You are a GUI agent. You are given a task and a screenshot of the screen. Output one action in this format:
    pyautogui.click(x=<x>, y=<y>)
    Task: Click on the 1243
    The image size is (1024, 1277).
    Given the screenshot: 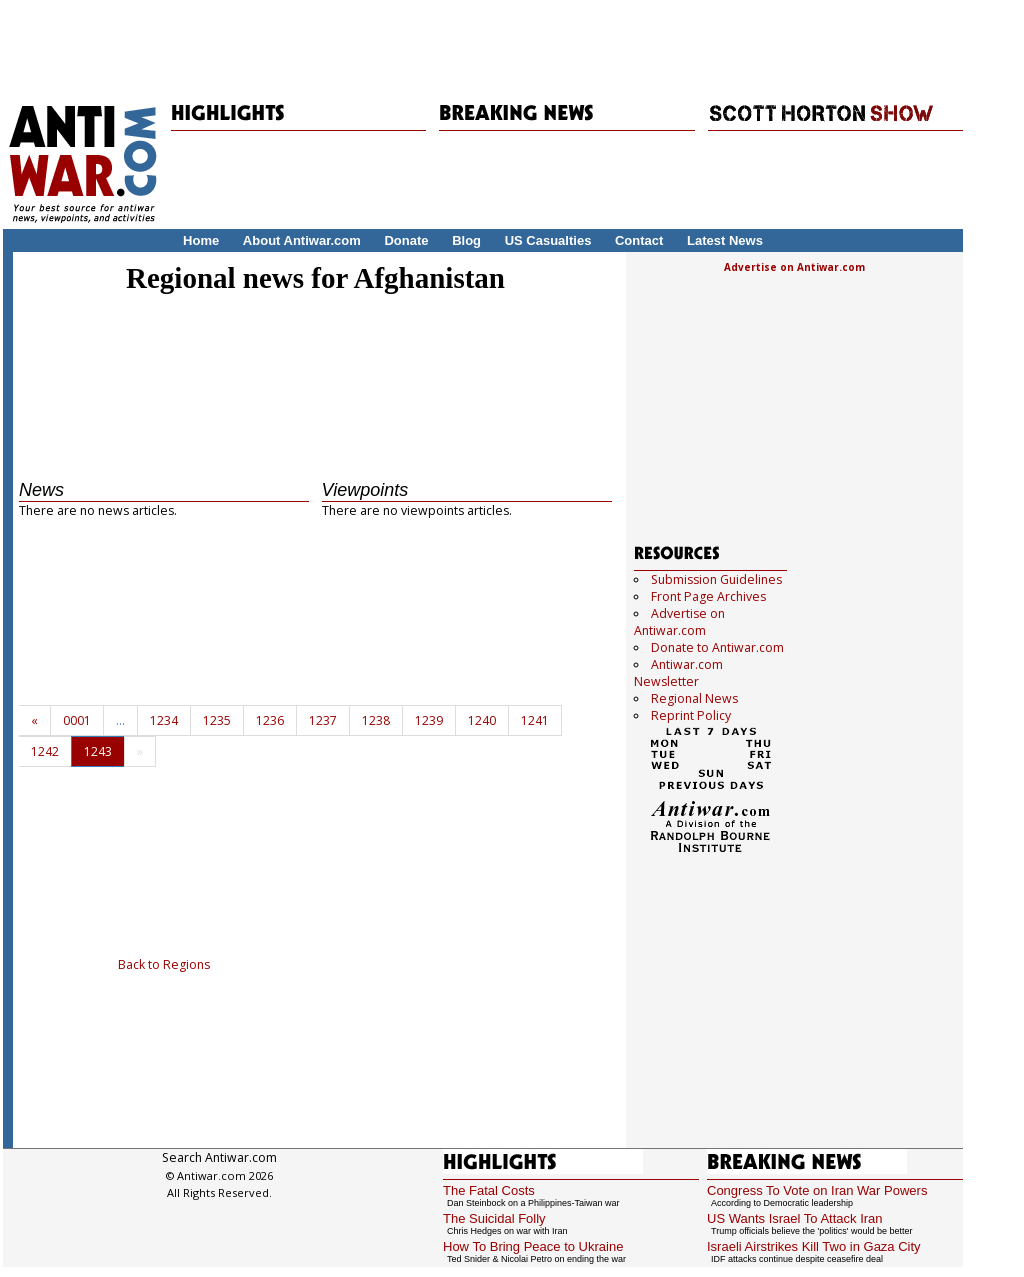 What is the action you would take?
    pyautogui.click(x=98, y=751)
    